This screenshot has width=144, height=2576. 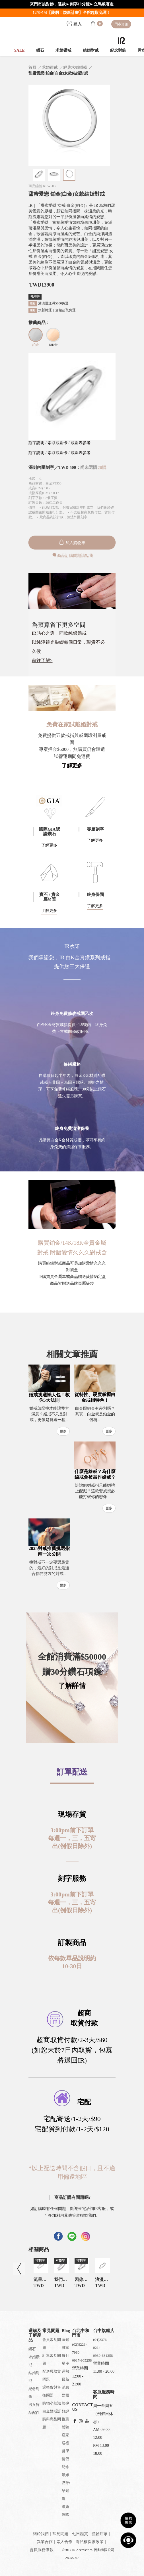 I want to click on 加入購物車, so click(x=72, y=543).